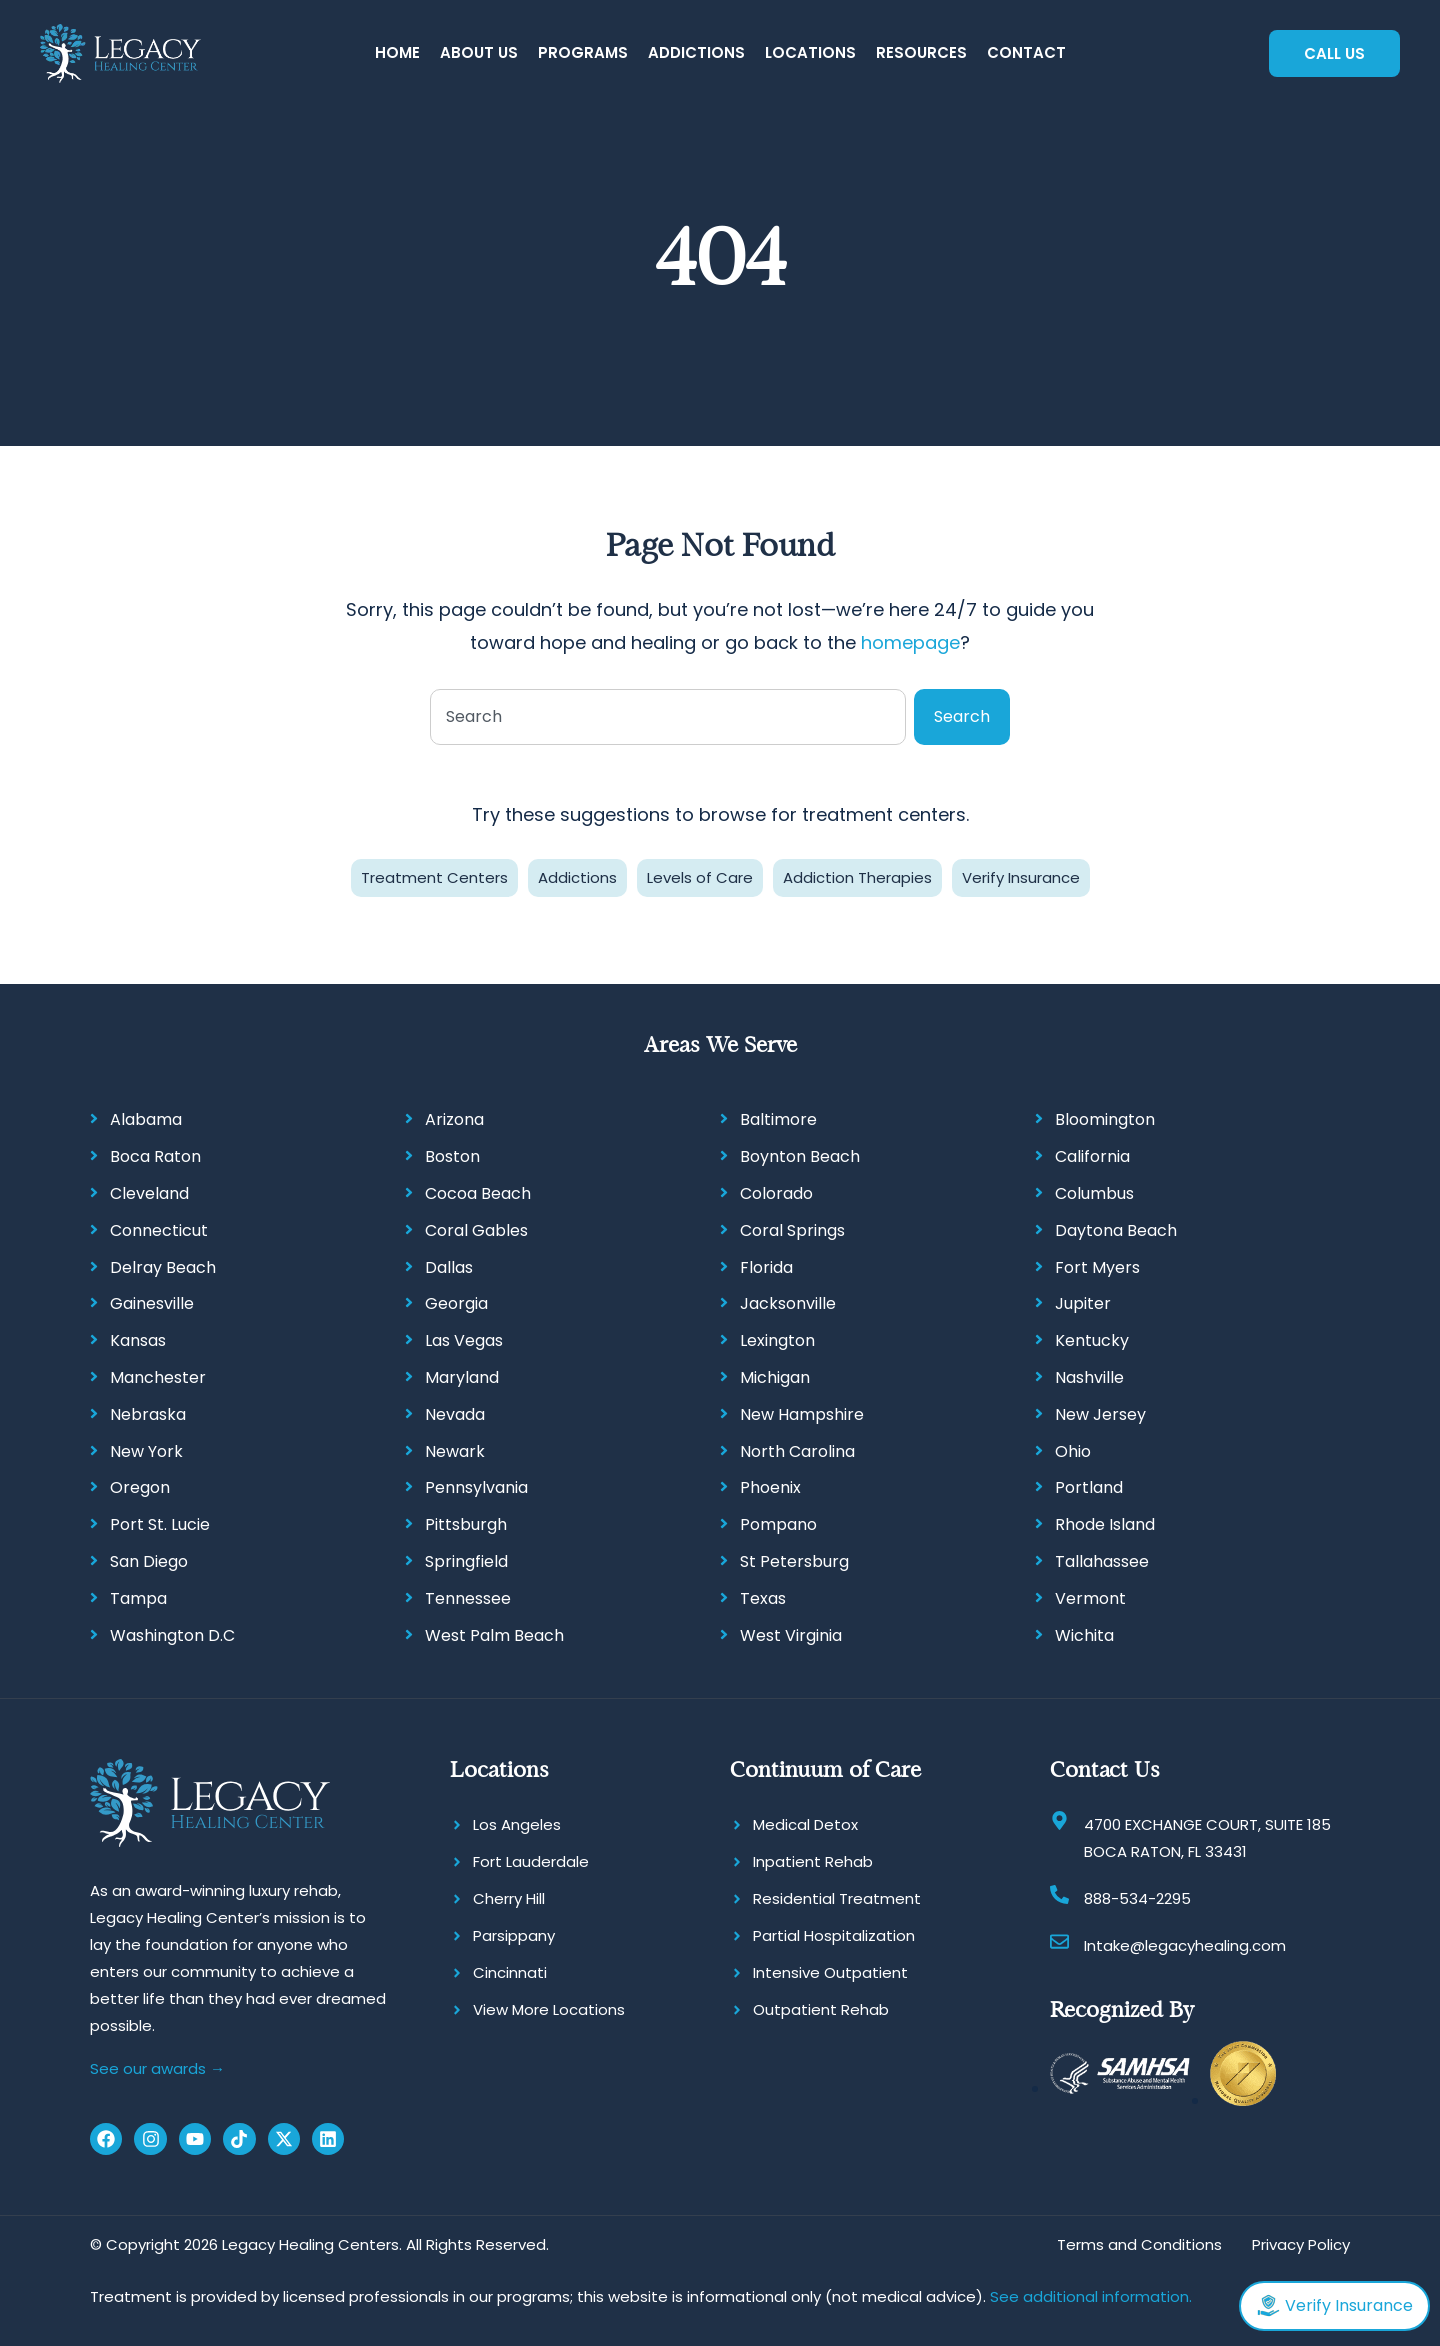 The width and height of the screenshot is (1440, 2346). What do you see at coordinates (1116, 1230) in the screenshot?
I see `Daytona Beach` at bounding box center [1116, 1230].